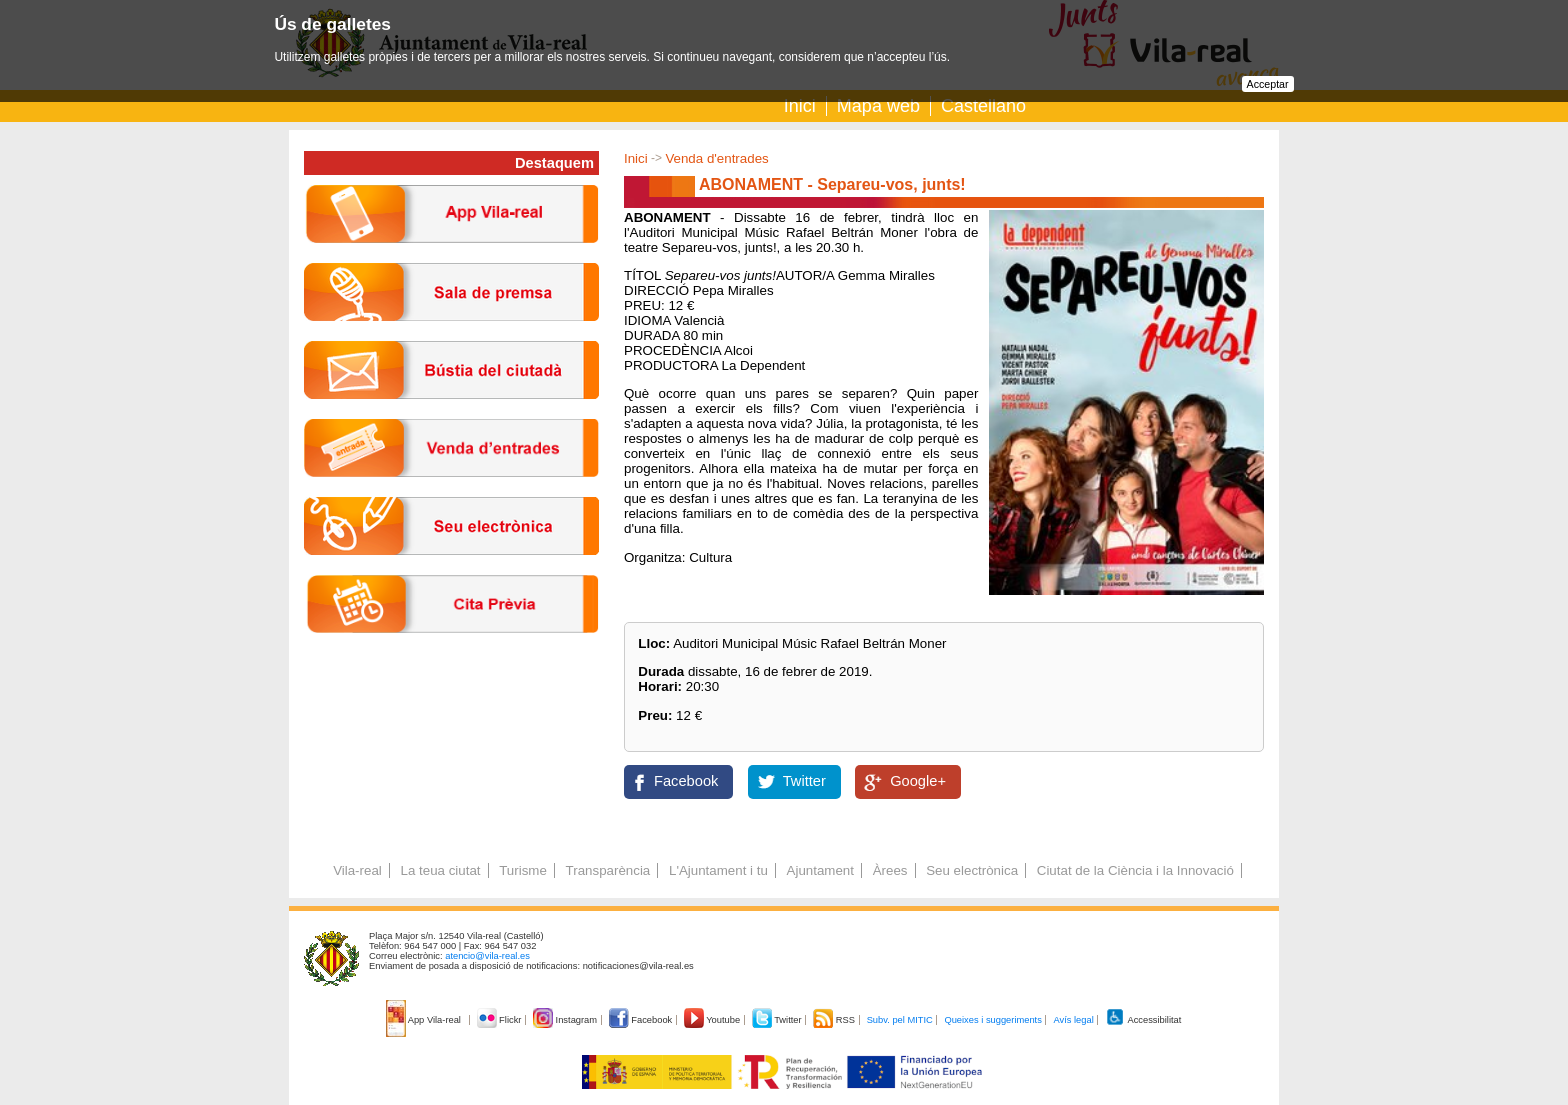 The height and width of the screenshot is (1105, 1568). Describe the element at coordinates (718, 870) in the screenshot. I see `L'Ajuntament i tu` at that location.